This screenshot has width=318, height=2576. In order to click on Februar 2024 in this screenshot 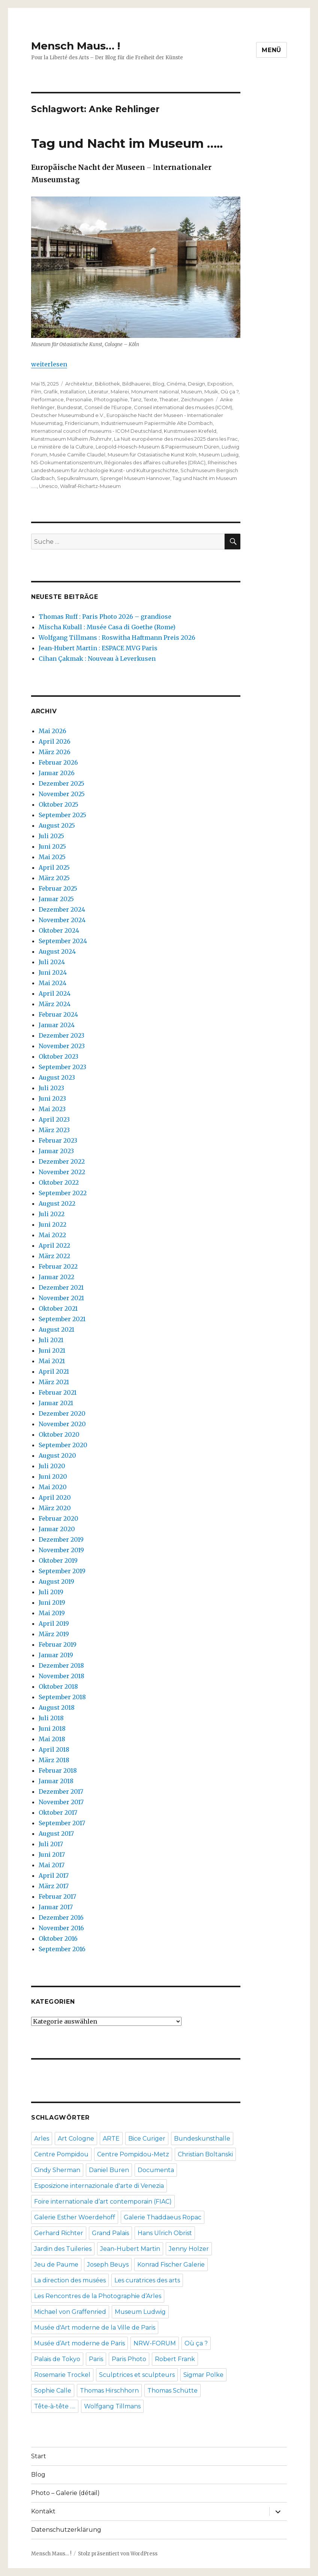, I will do `click(58, 1014)`.